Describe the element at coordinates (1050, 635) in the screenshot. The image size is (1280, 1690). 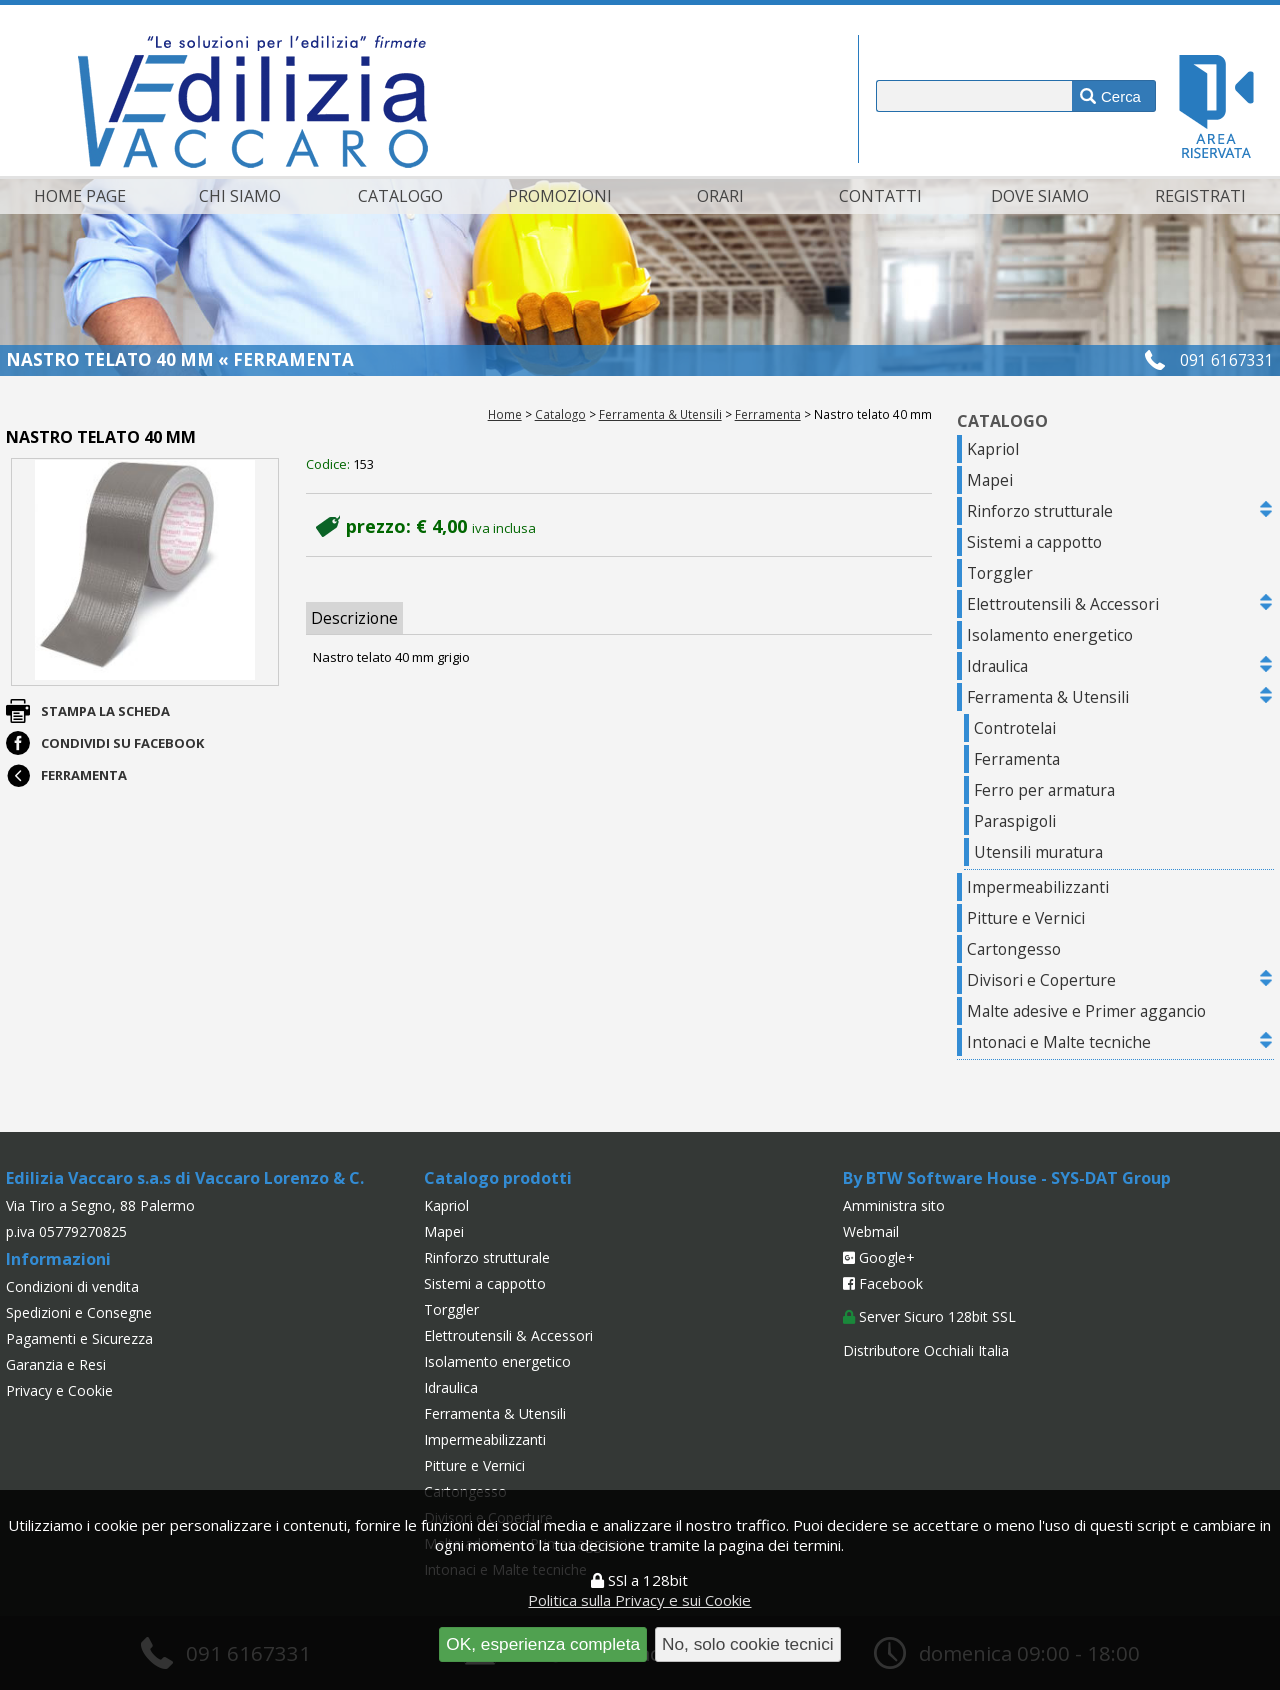
I see `Isolamento energetico` at that location.